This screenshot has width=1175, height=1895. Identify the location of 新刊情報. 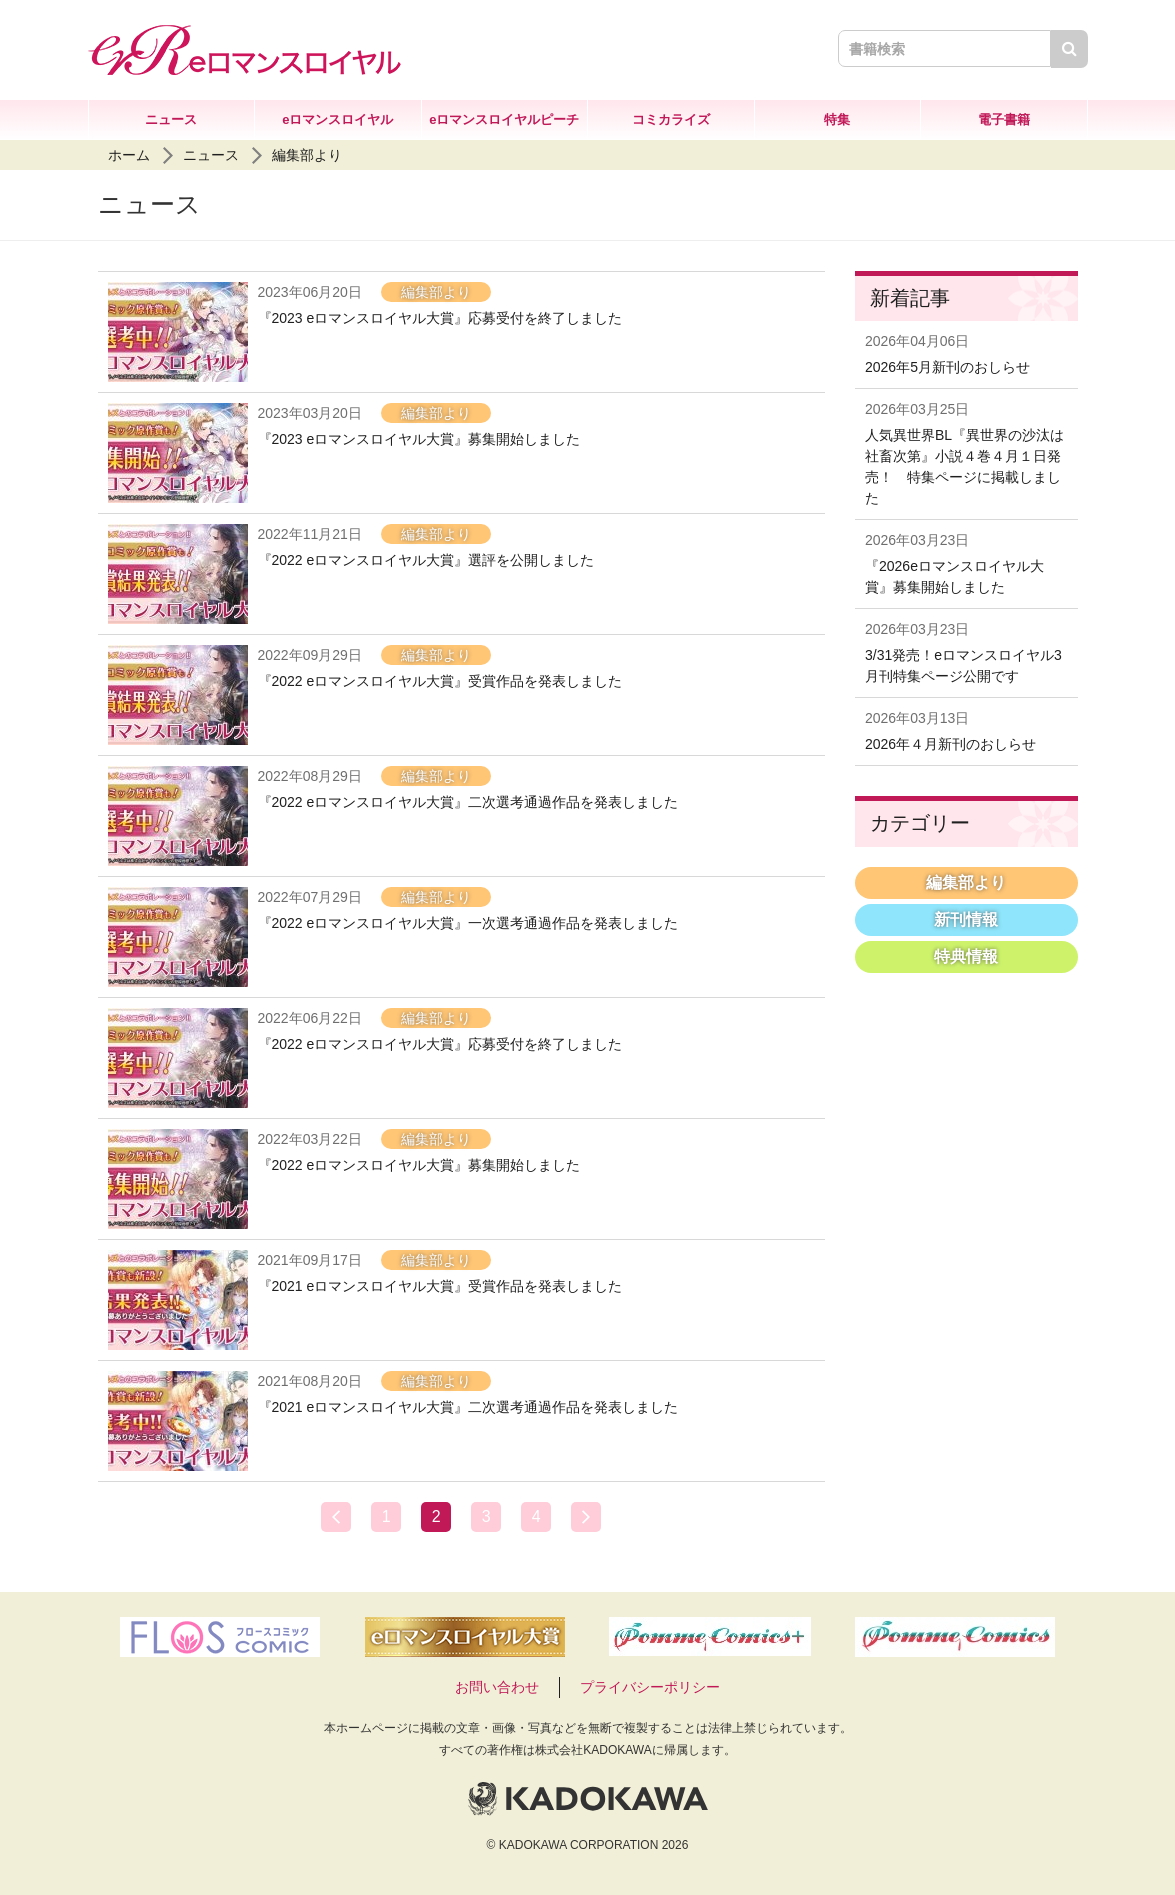
(966, 919).